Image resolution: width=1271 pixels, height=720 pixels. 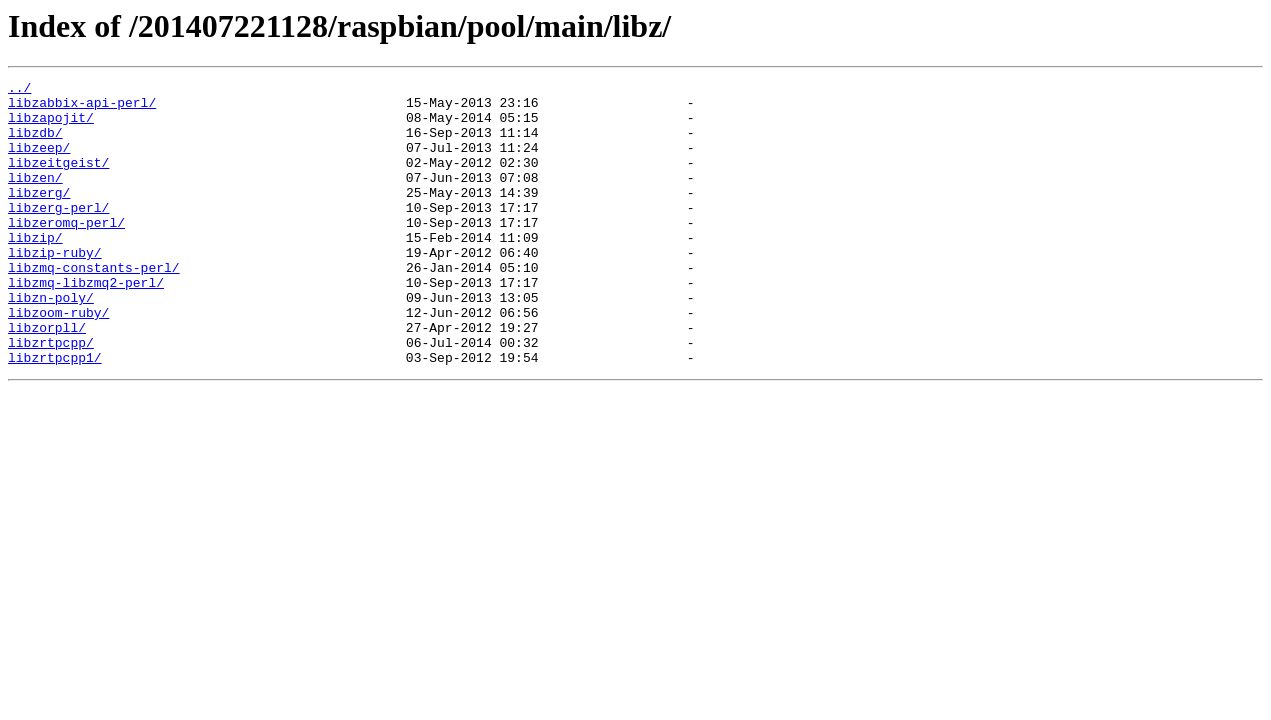 I want to click on libzmq-libzmq2-perl/, so click(x=86, y=324).